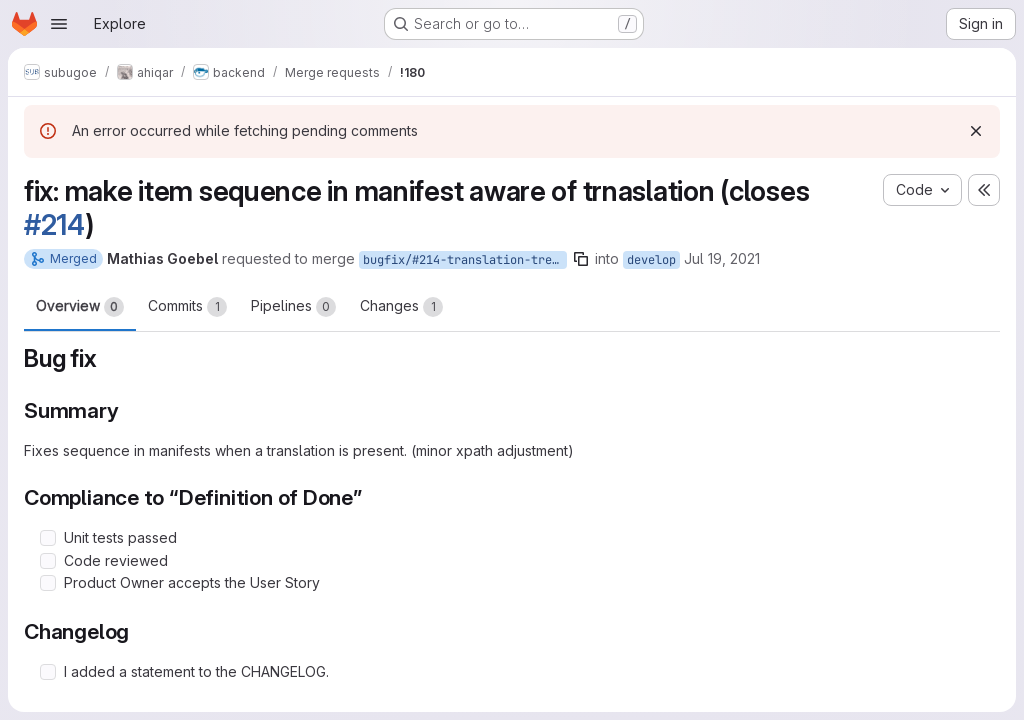  I want to click on Commits, so click(187, 307).